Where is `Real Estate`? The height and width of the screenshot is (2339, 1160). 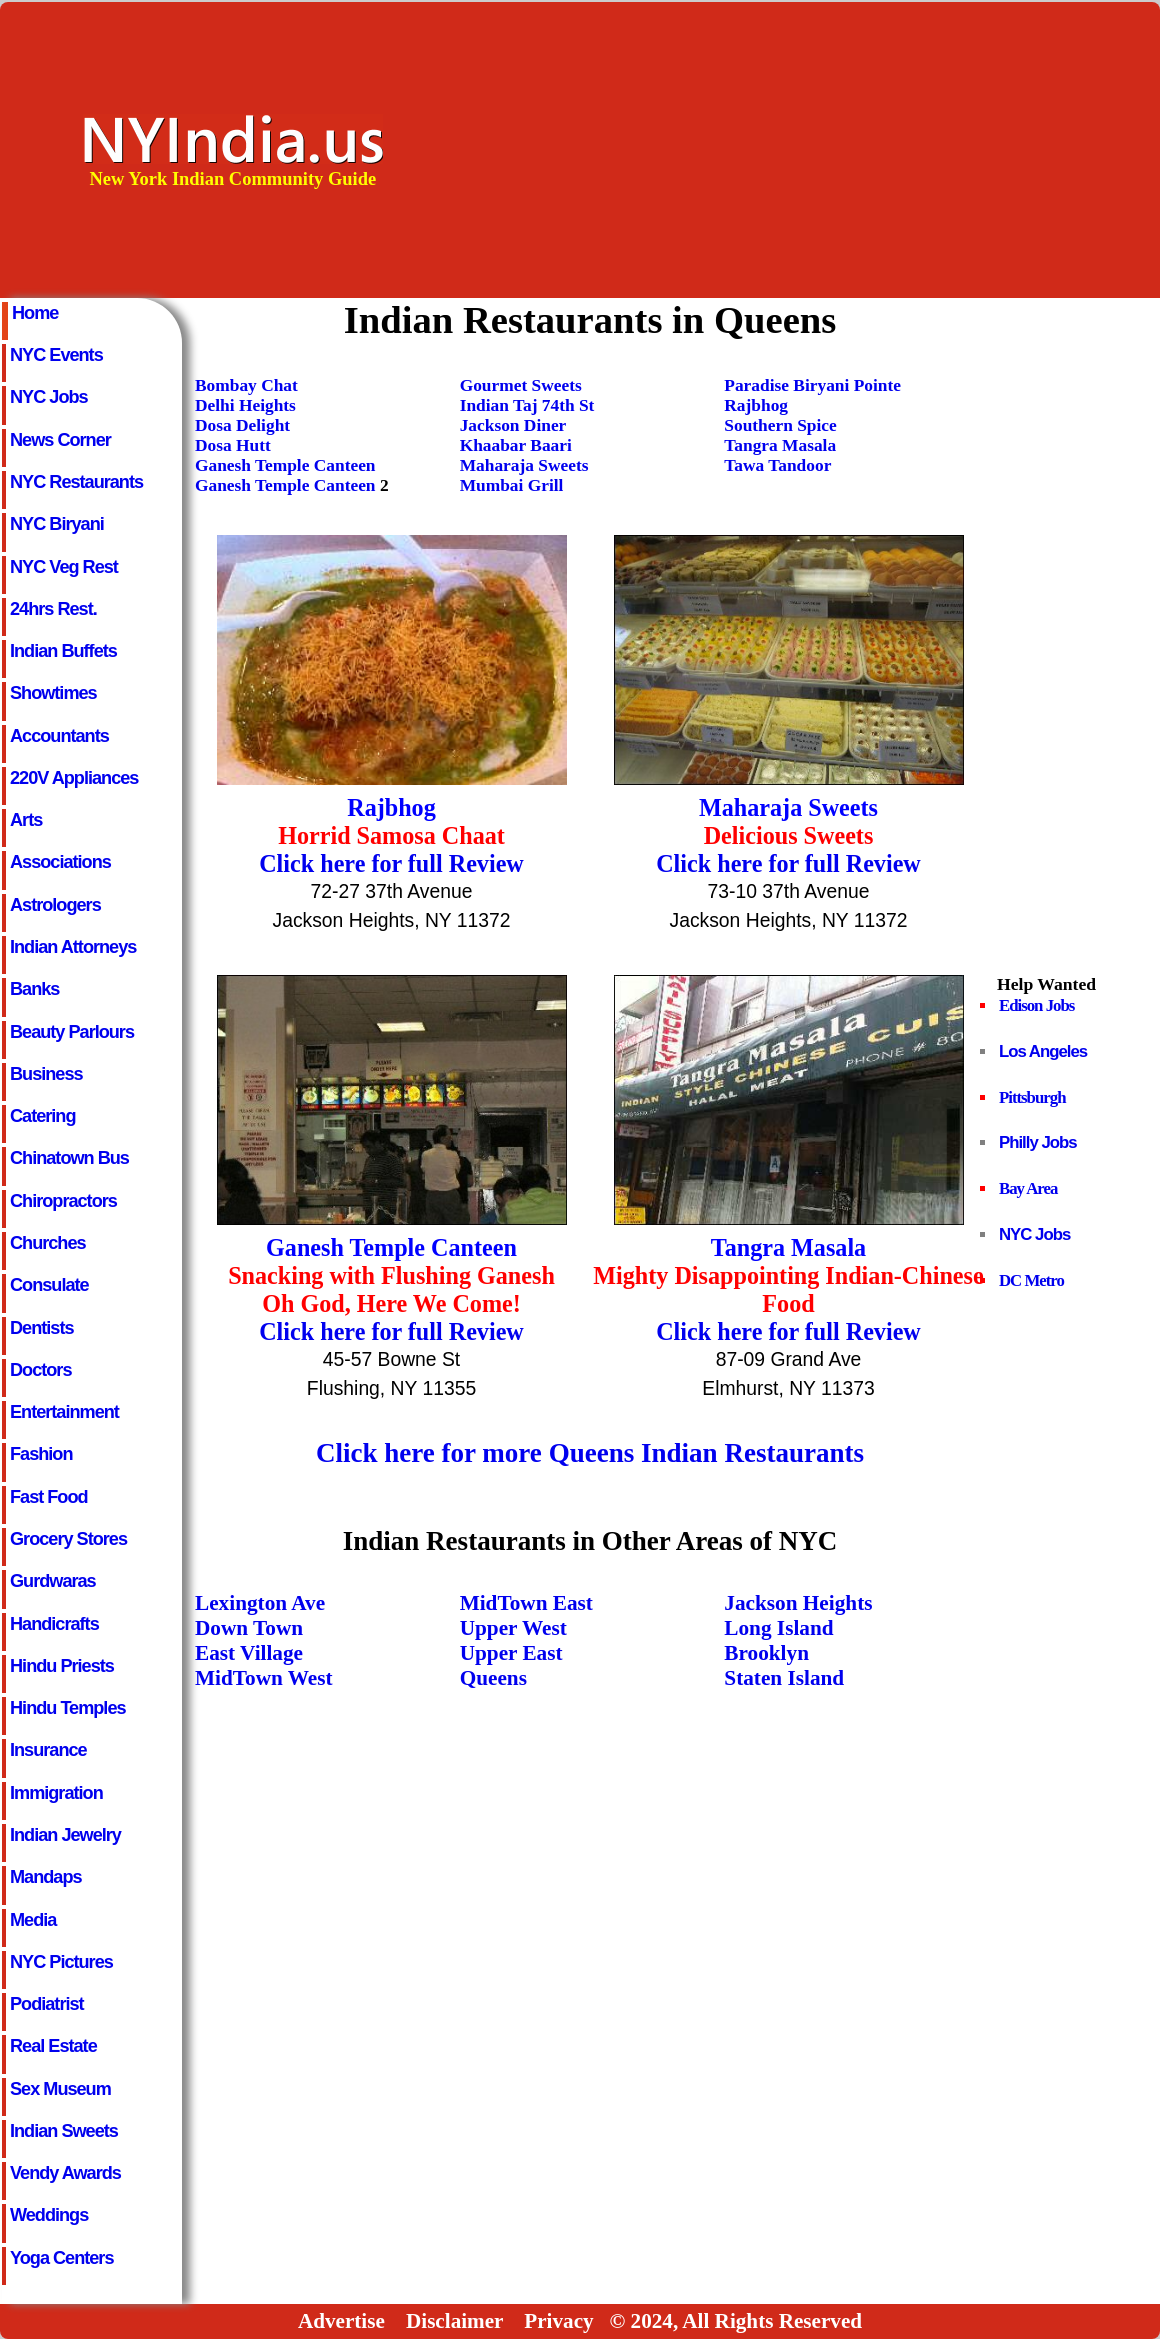 Real Estate is located at coordinates (53, 2046).